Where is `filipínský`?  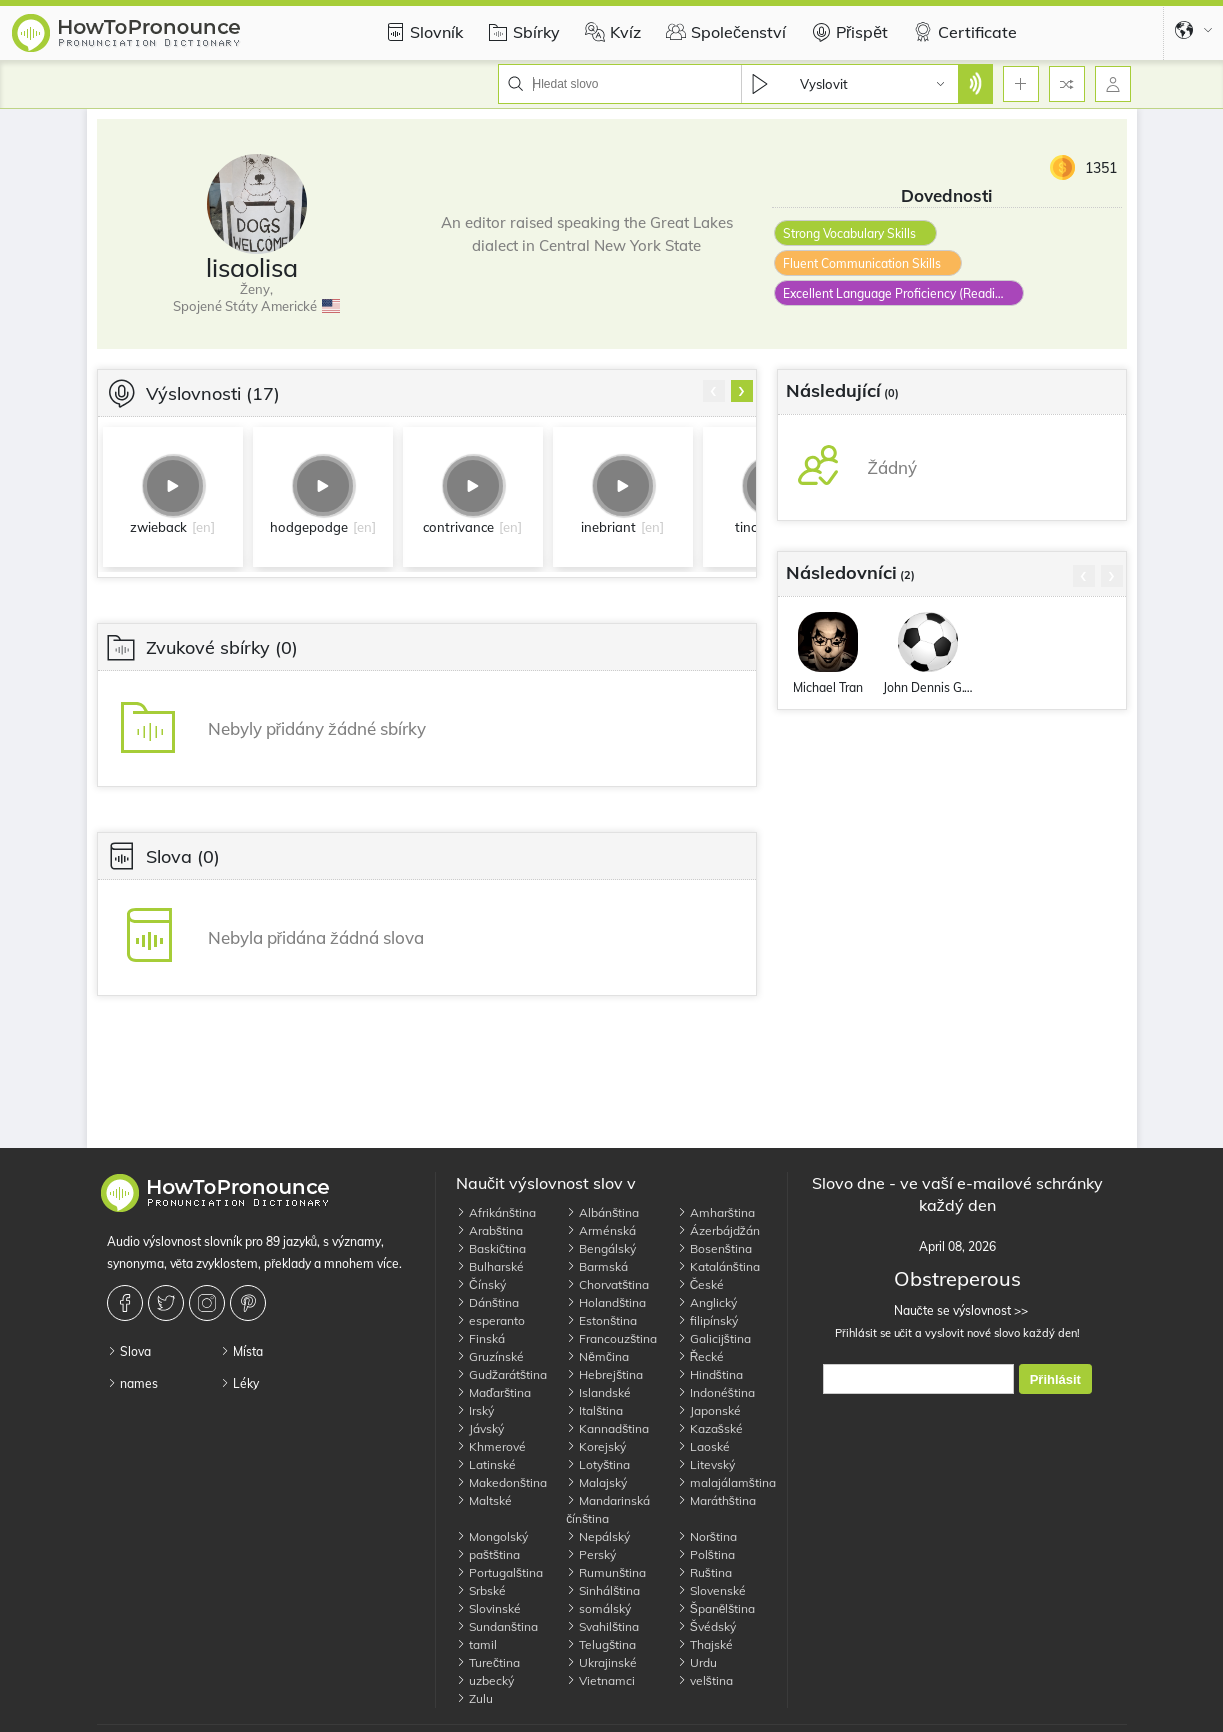
filipínský is located at coordinates (707, 1320).